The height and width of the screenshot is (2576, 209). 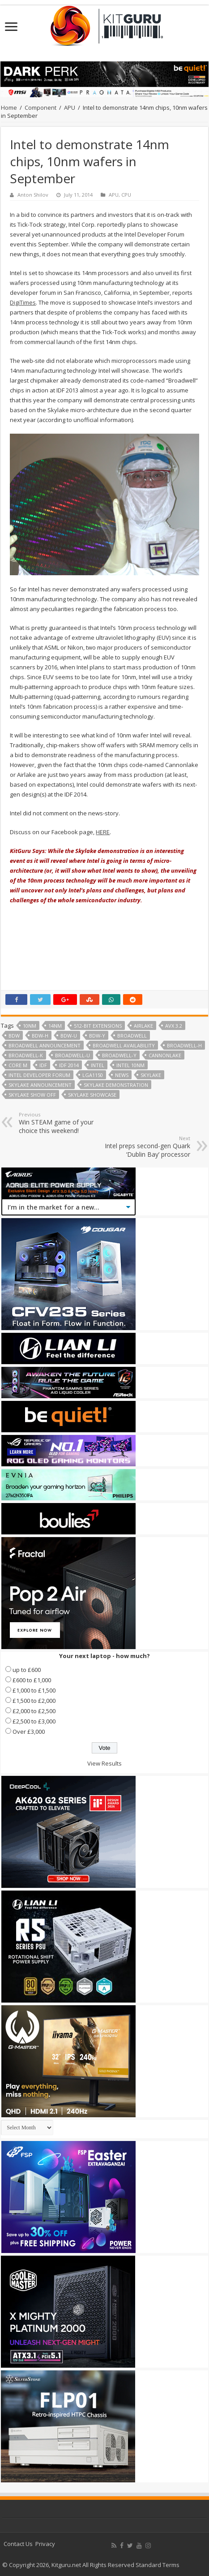 I want to click on Skylake show off, so click(x=32, y=1094).